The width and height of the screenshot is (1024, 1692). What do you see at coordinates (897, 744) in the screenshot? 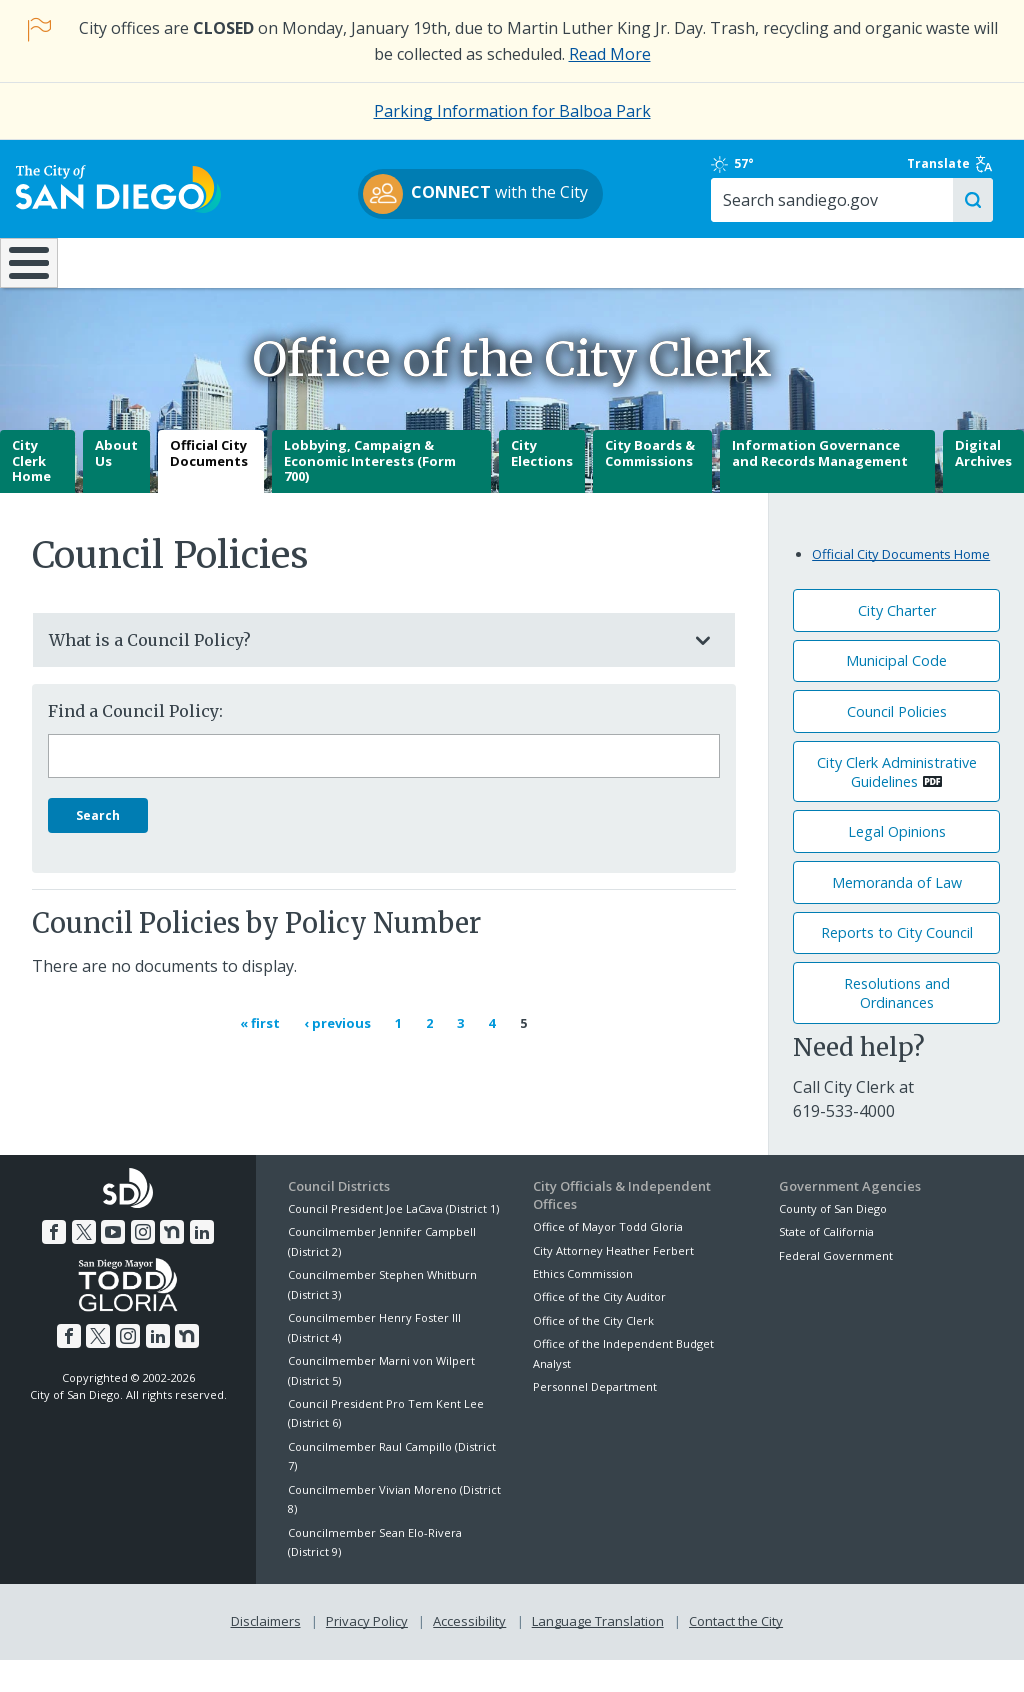
I see `Council Policies` at bounding box center [897, 744].